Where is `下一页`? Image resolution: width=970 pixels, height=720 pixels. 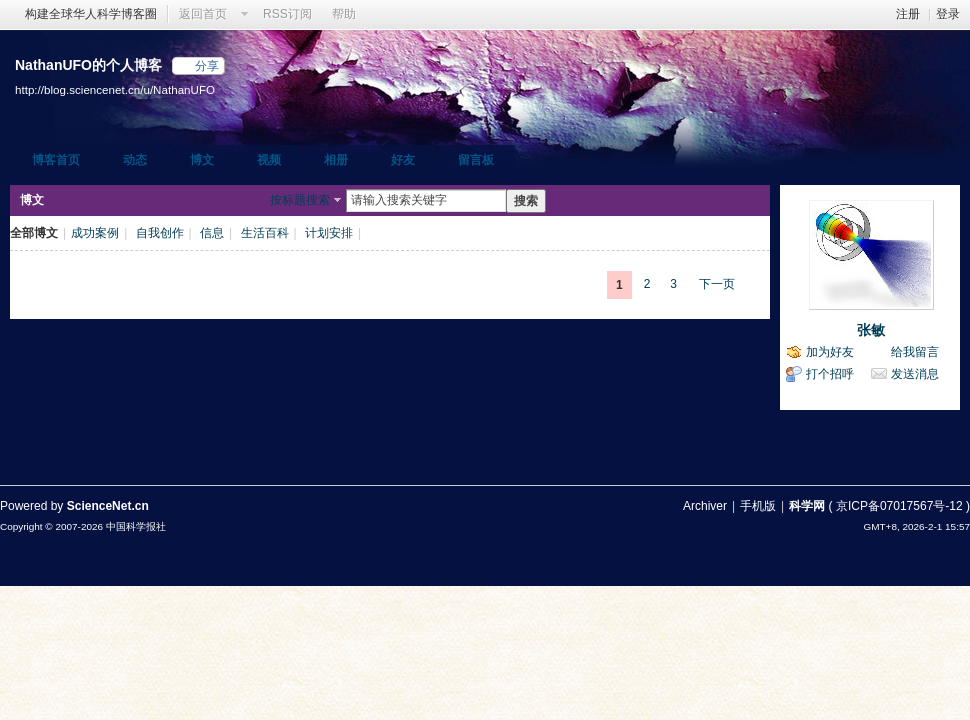 下一页 is located at coordinates (717, 284).